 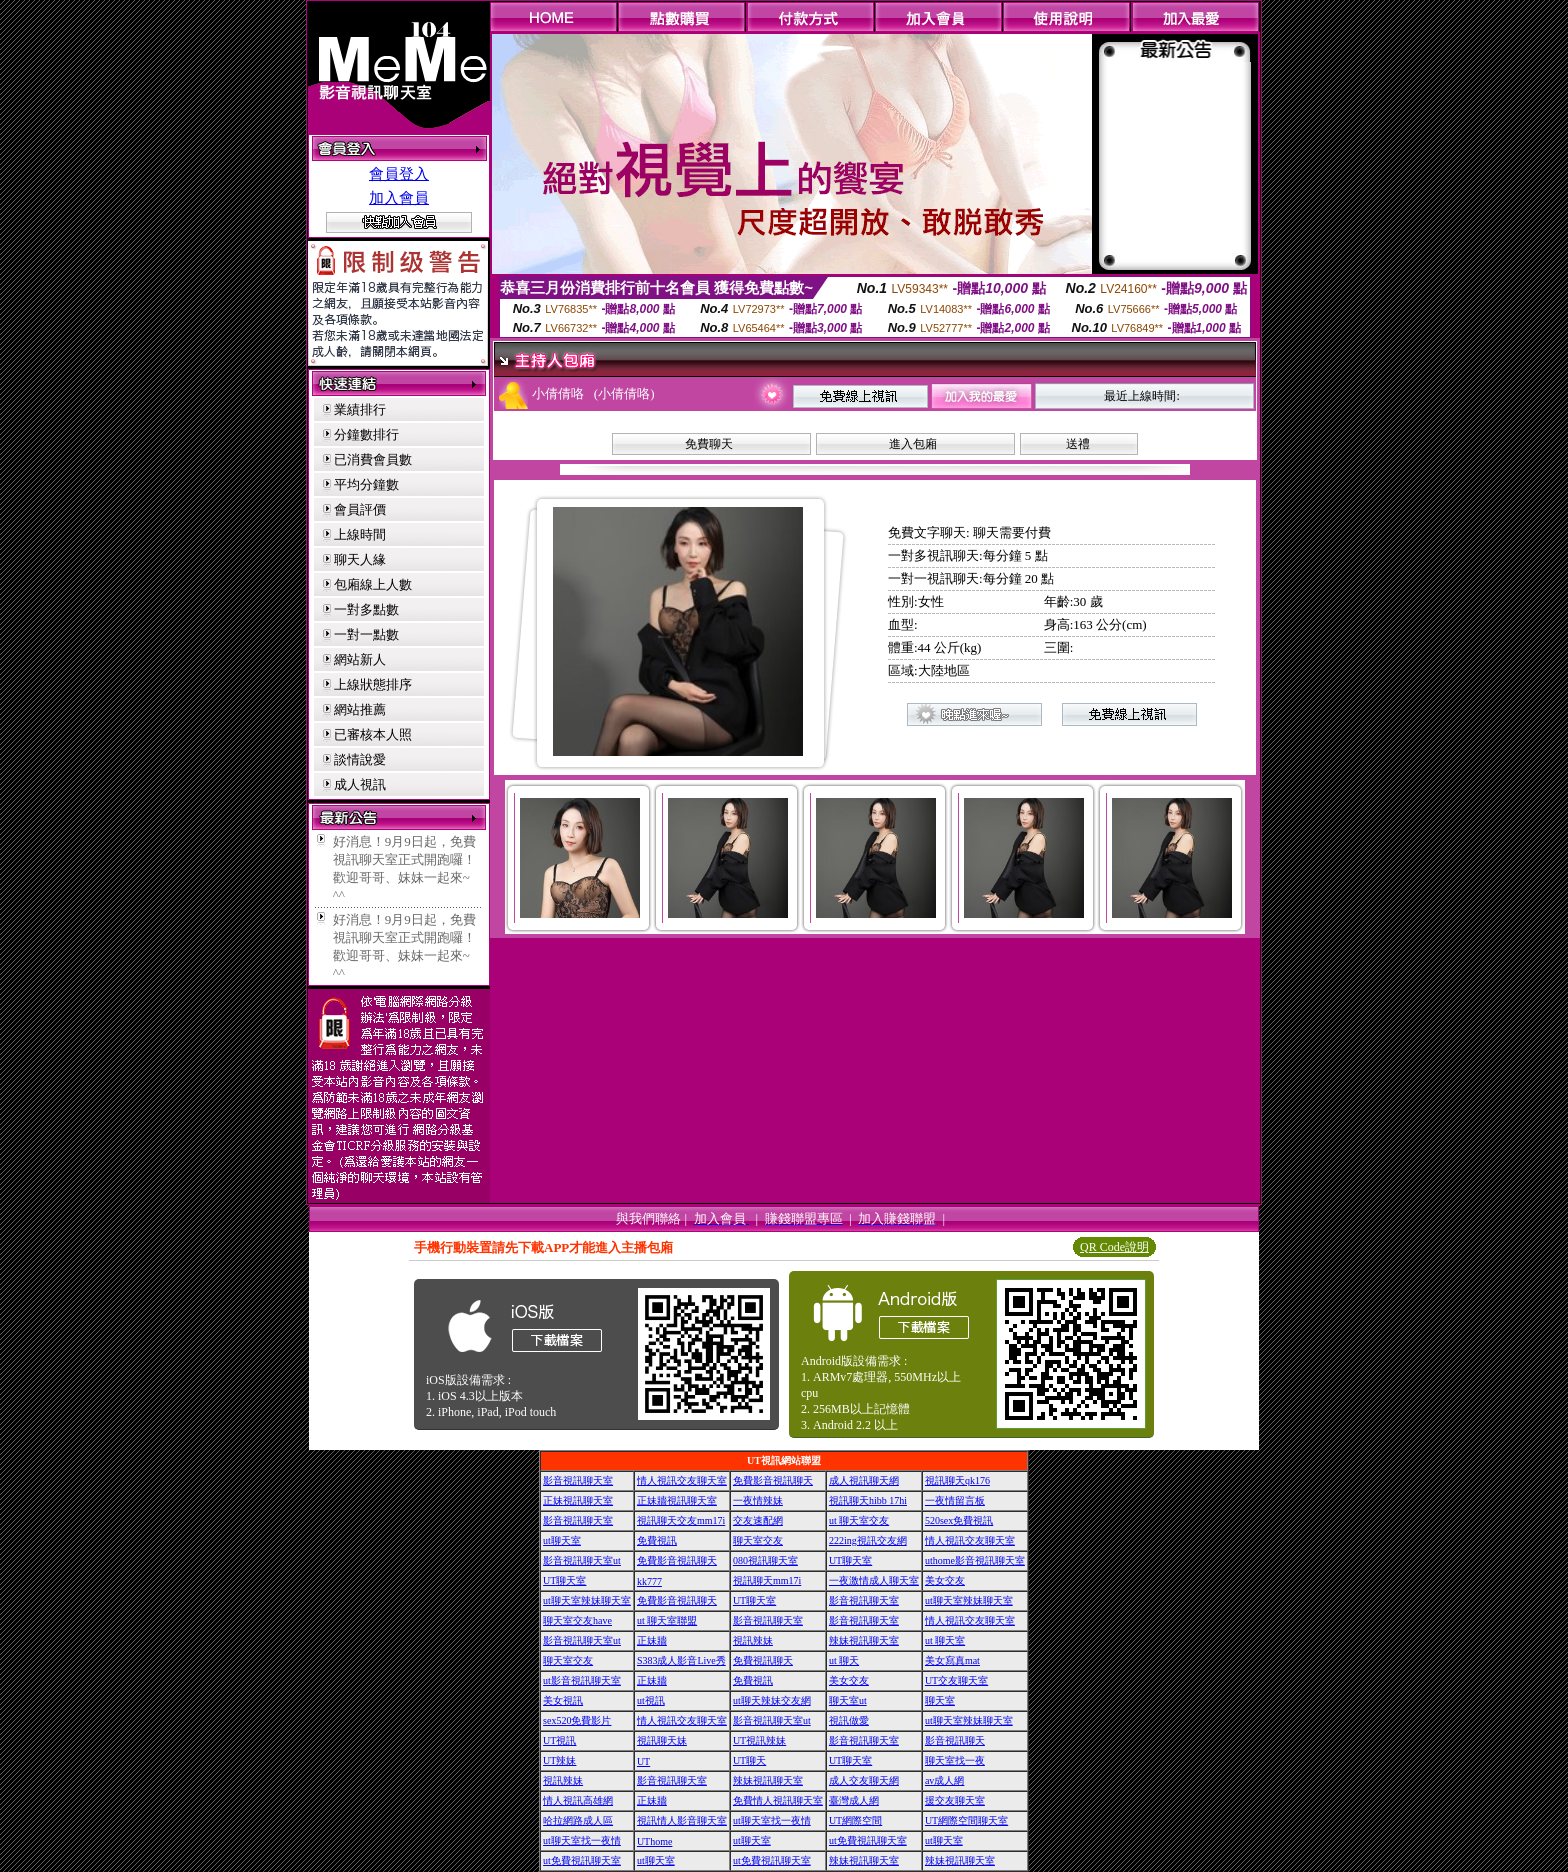 I want to click on 已審核本人照, so click(x=373, y=734).